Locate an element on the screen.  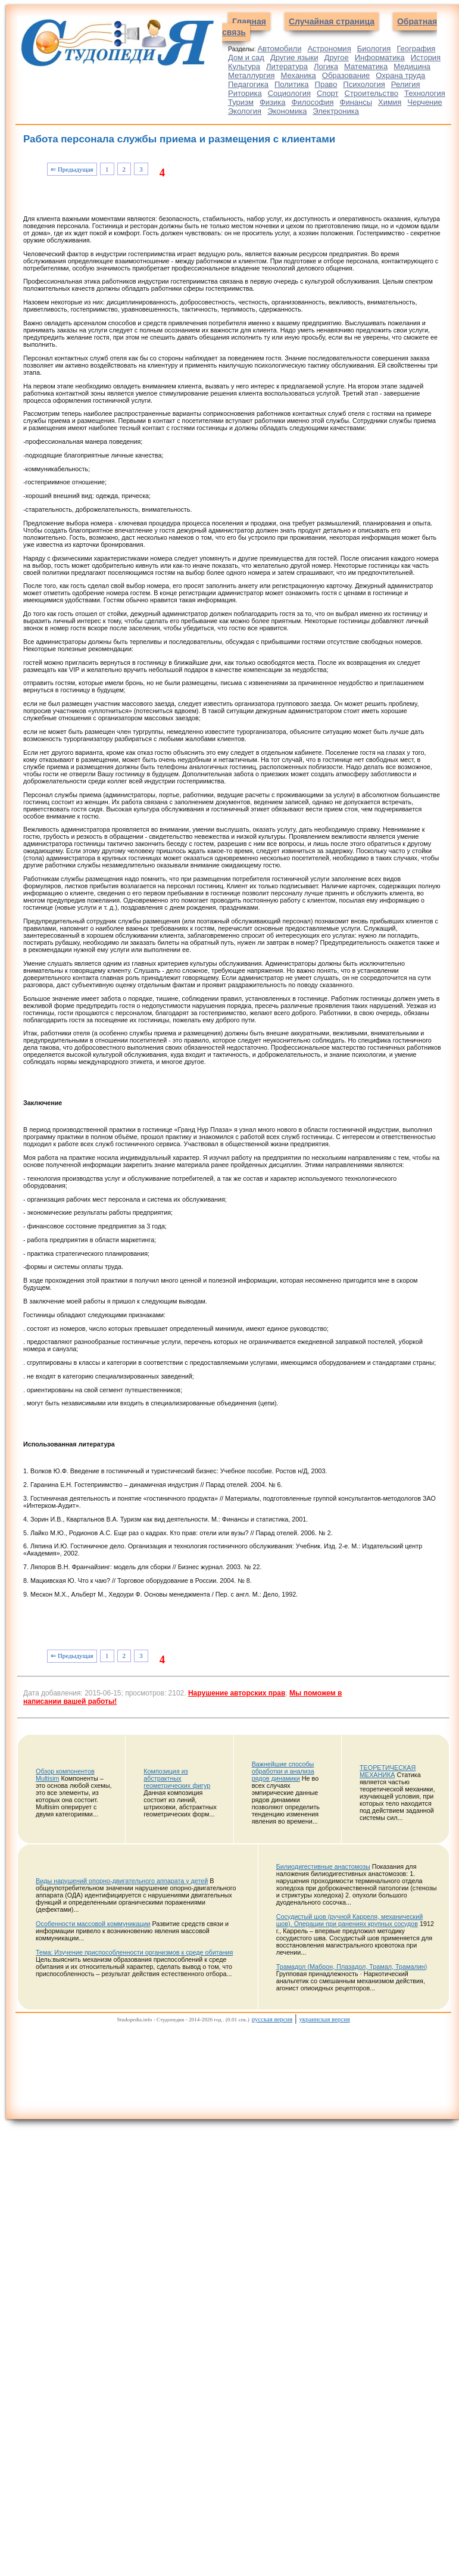
Тема: Изучение приспособленности организмов к среде обитания is located at coordinates (134, 1952).